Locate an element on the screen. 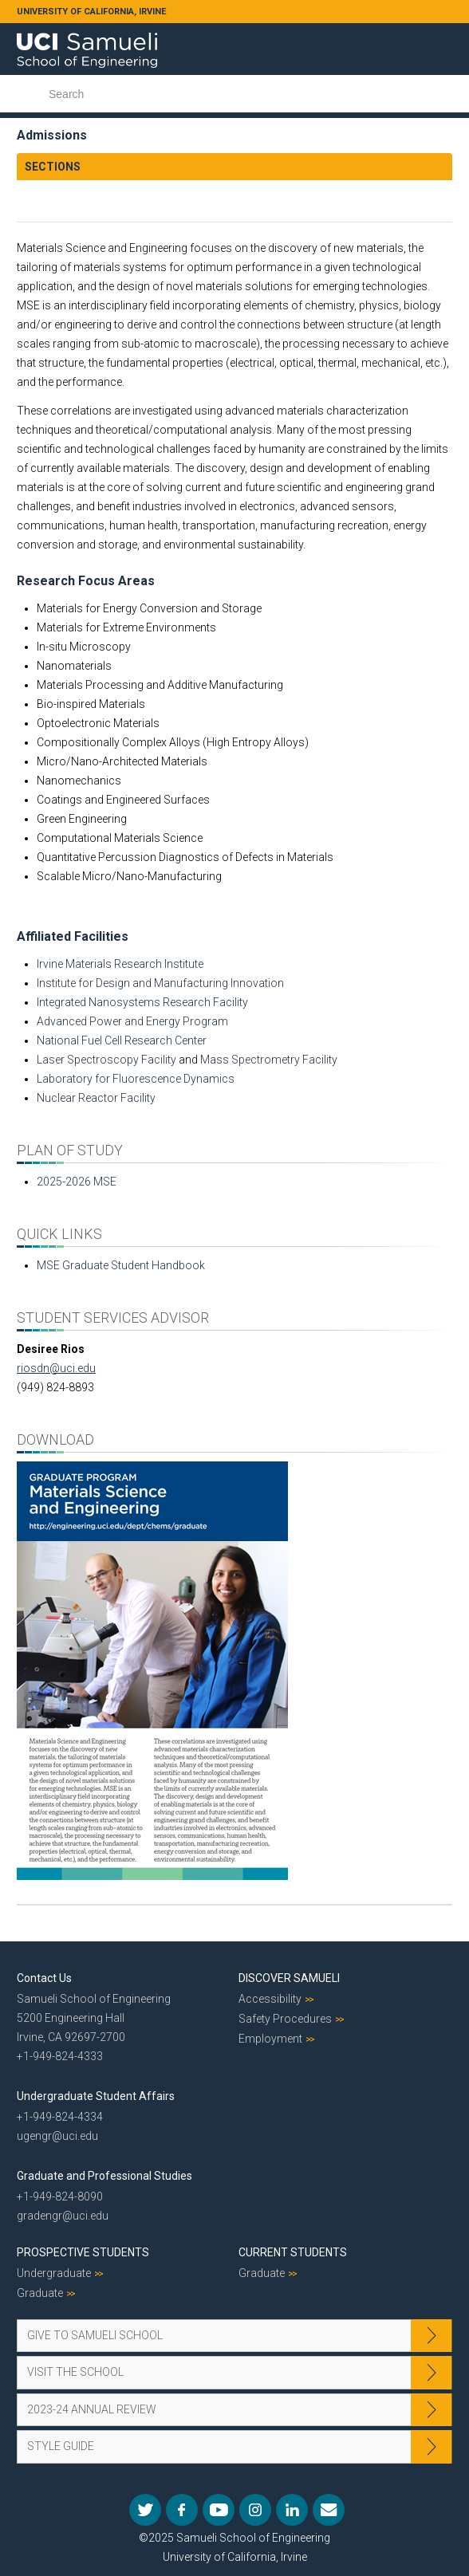  Mail is located at coordinates (329, 2510).